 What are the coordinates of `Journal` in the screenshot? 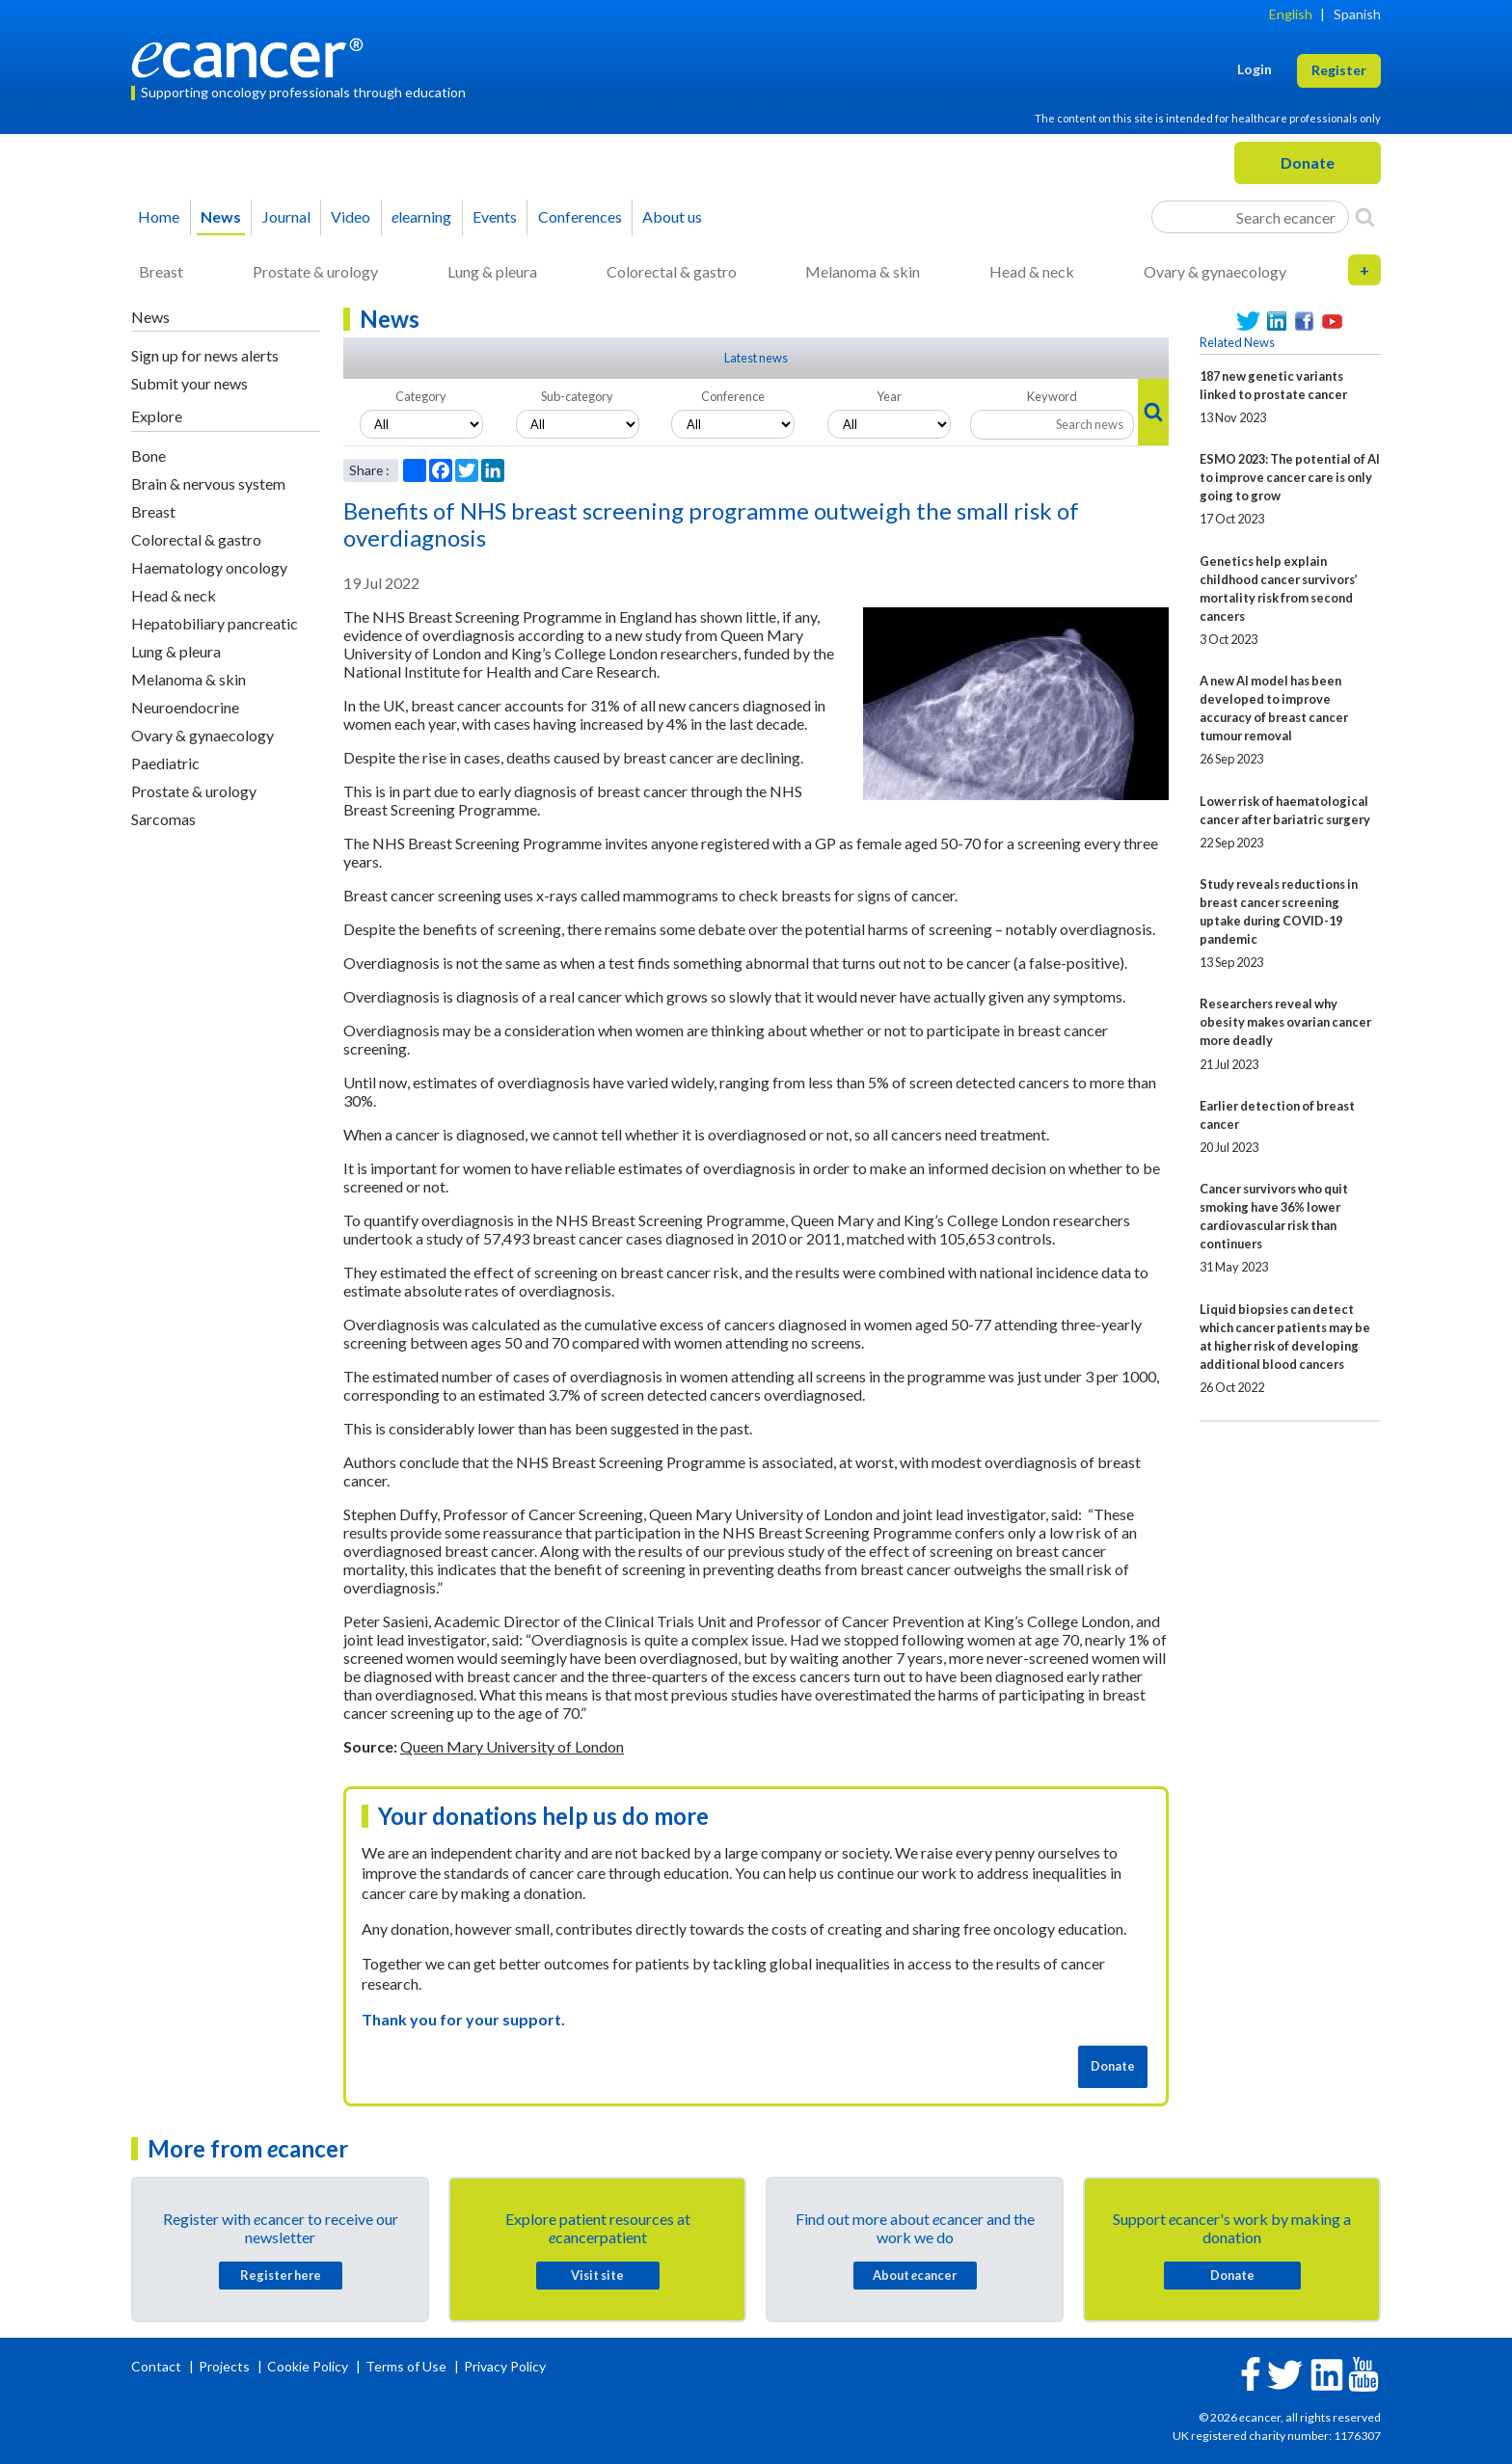 It's located at (286, 216).